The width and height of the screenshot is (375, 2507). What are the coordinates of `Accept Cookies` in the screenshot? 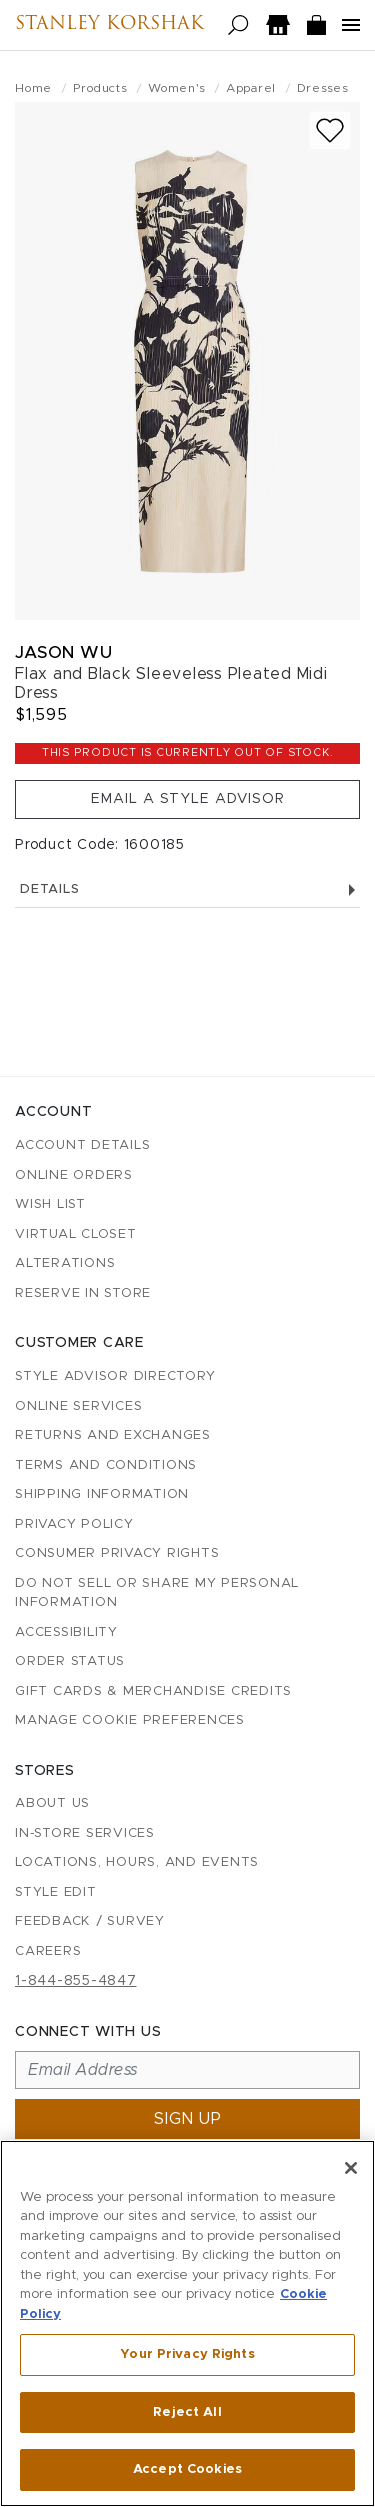 It's located at (187, 2469).